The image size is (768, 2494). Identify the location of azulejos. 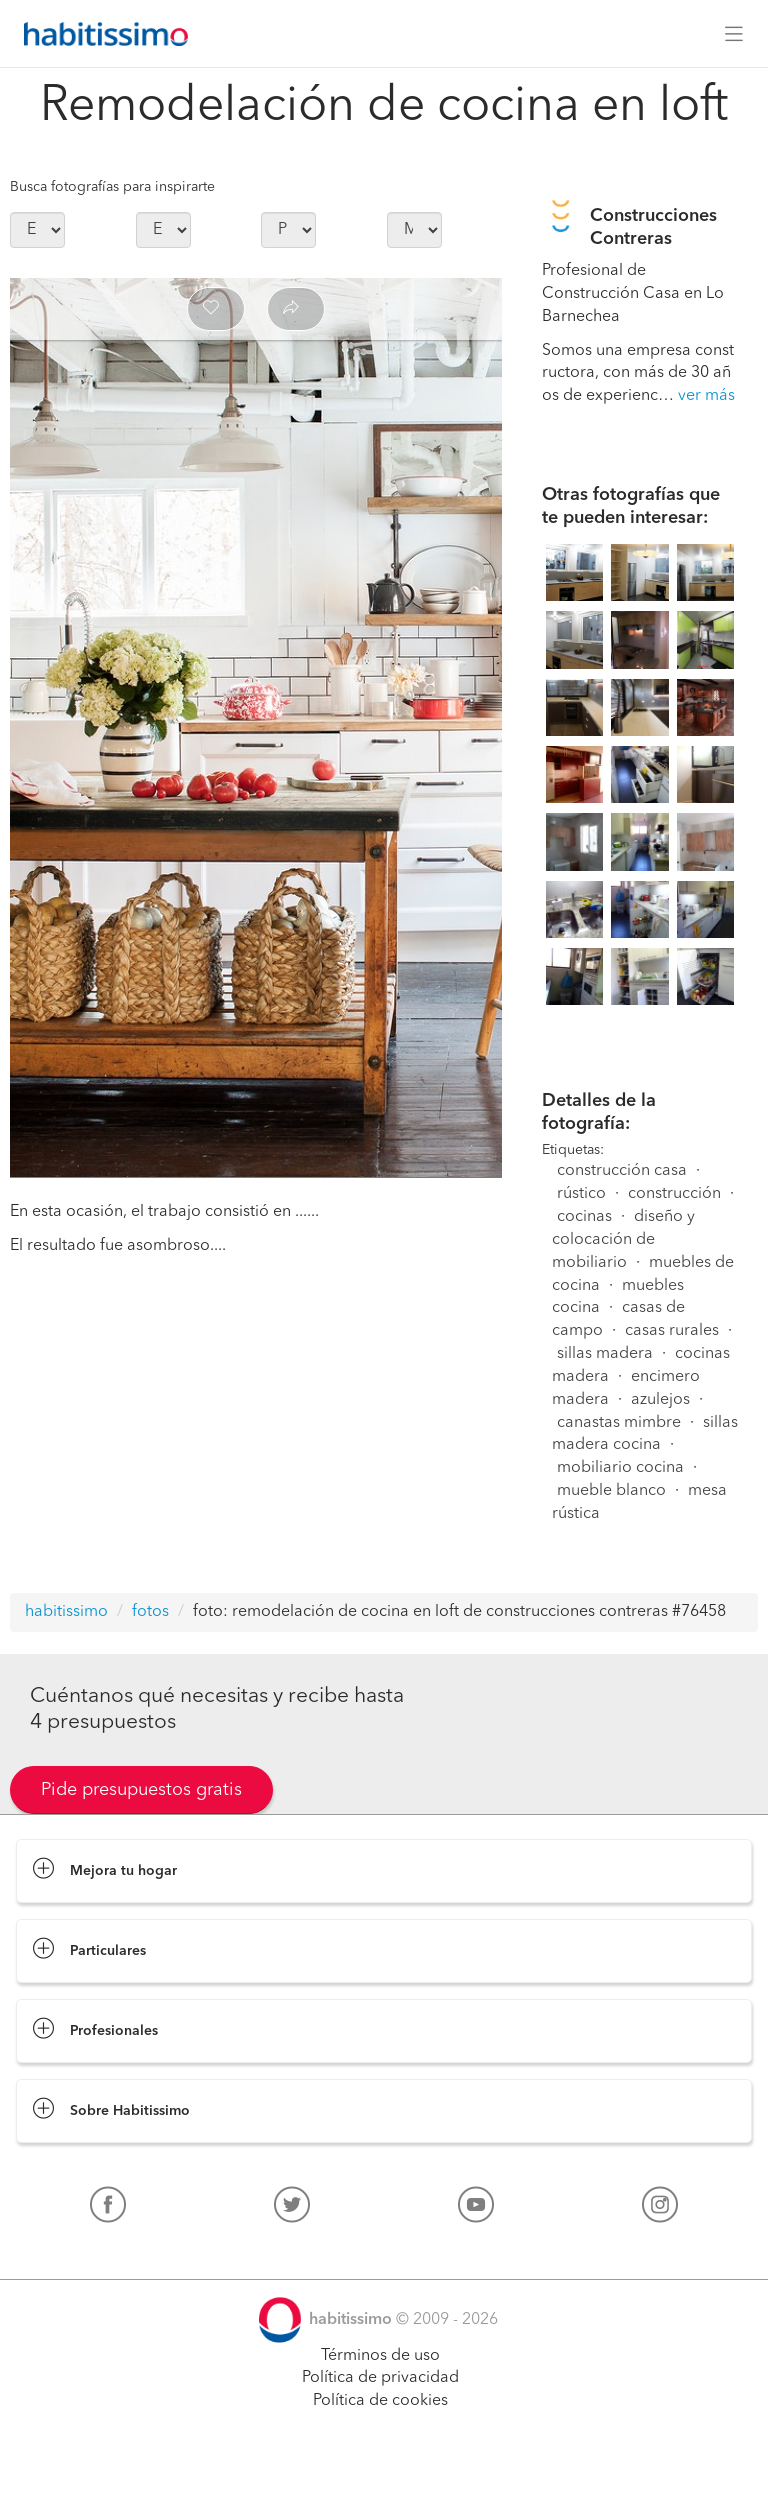
(660, 1400).